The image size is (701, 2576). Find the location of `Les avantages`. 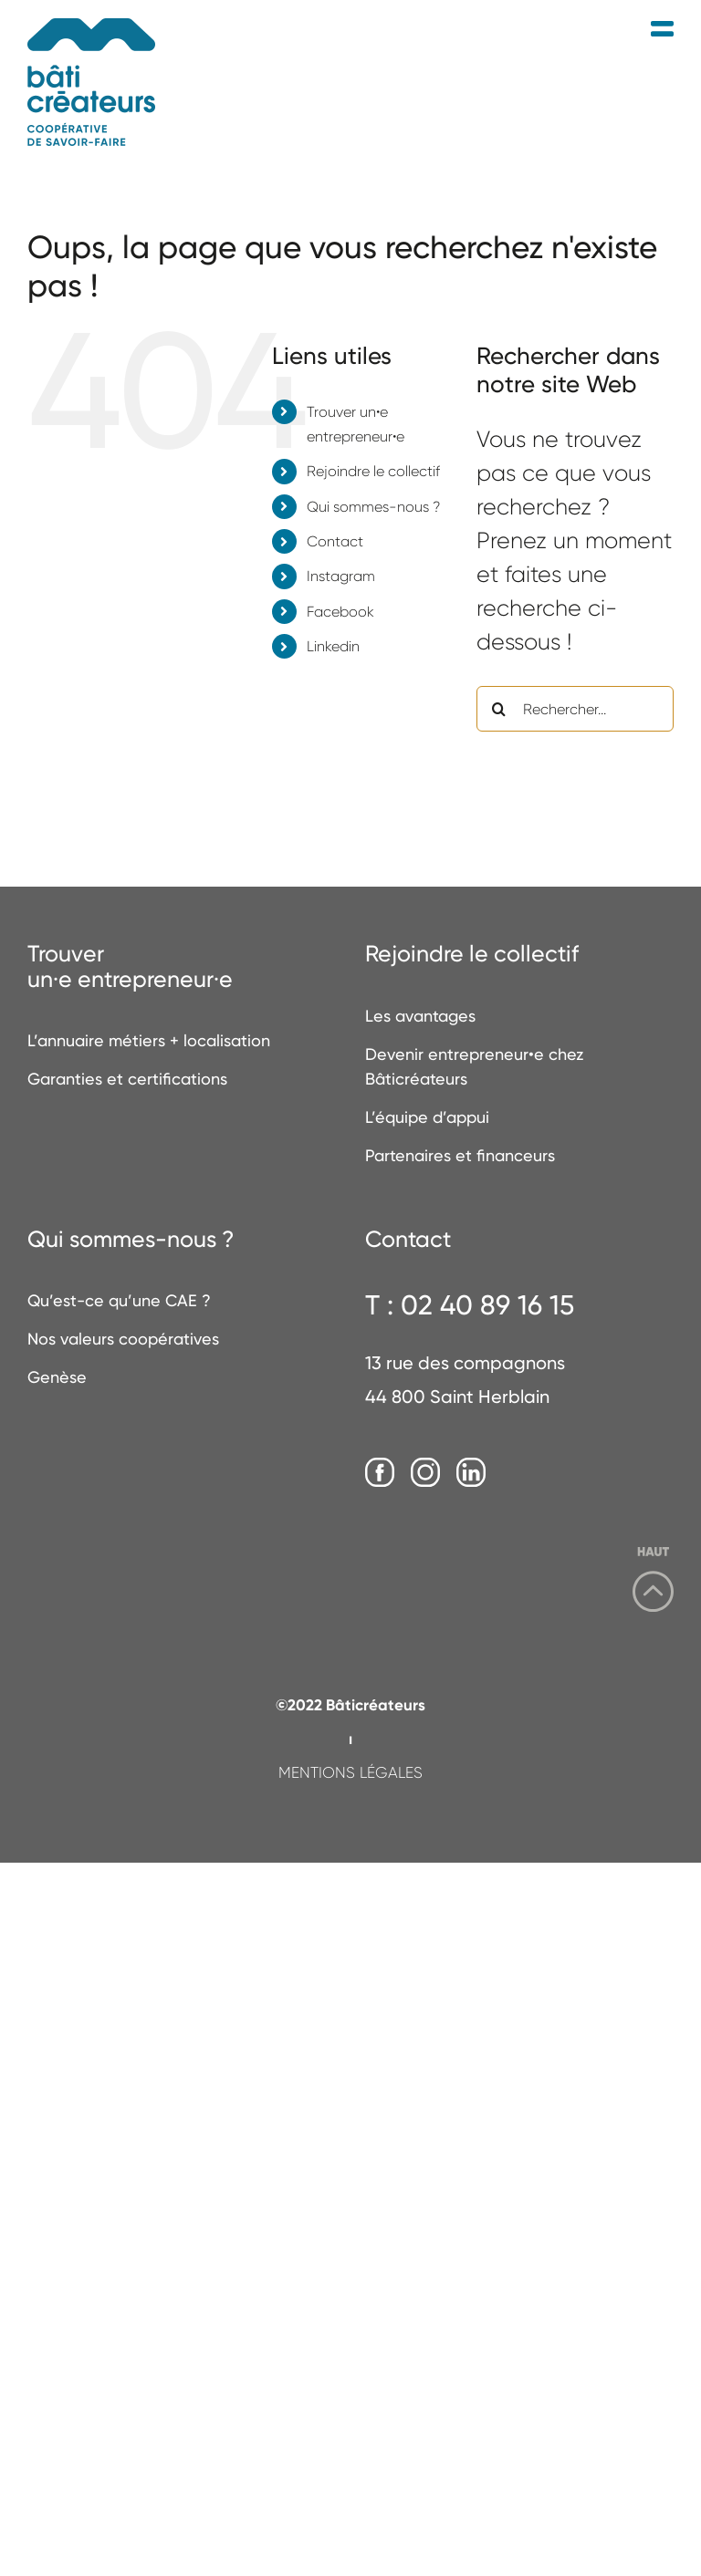

Les avantages is located at coordinates (420, 1015).